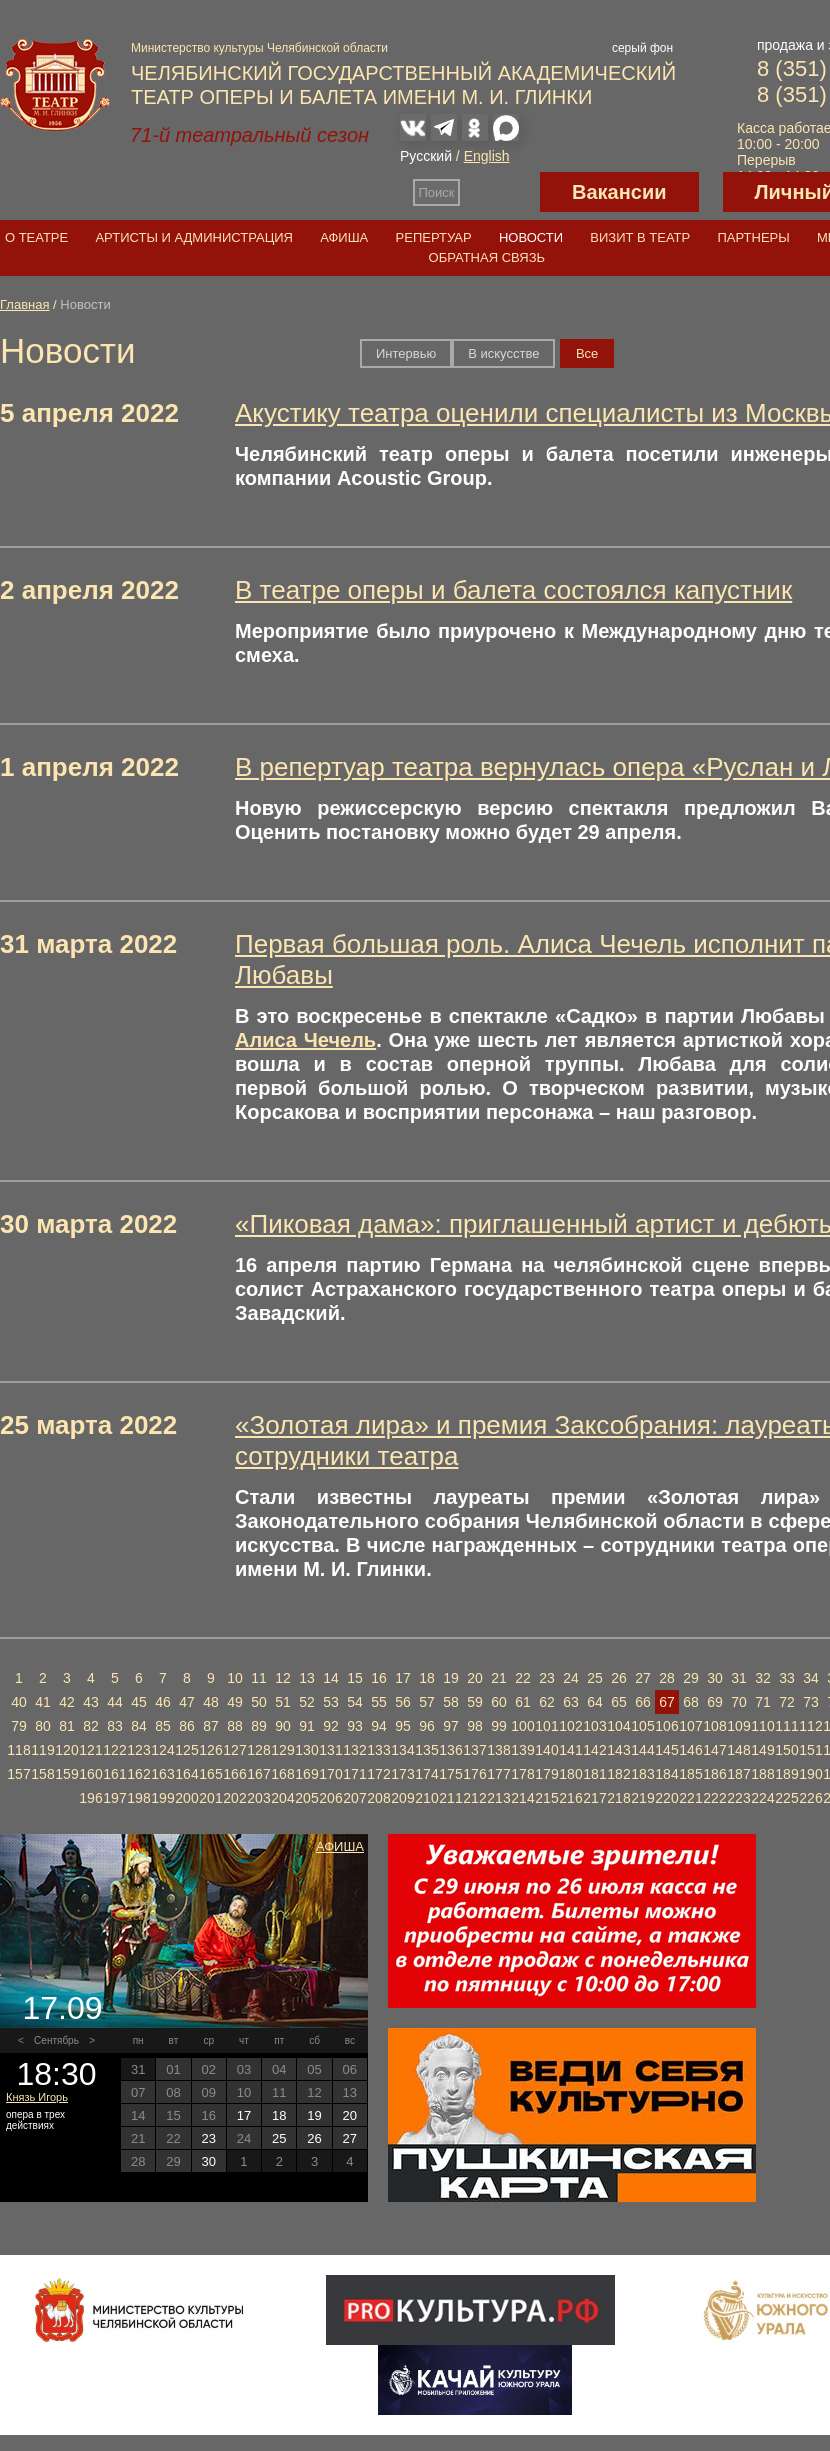 The height and width of the screenshot is (2451, 830). What do you see at coordinates (330, 1774) in the screenshot?
I see `170` at bounding box center [330, 1774].